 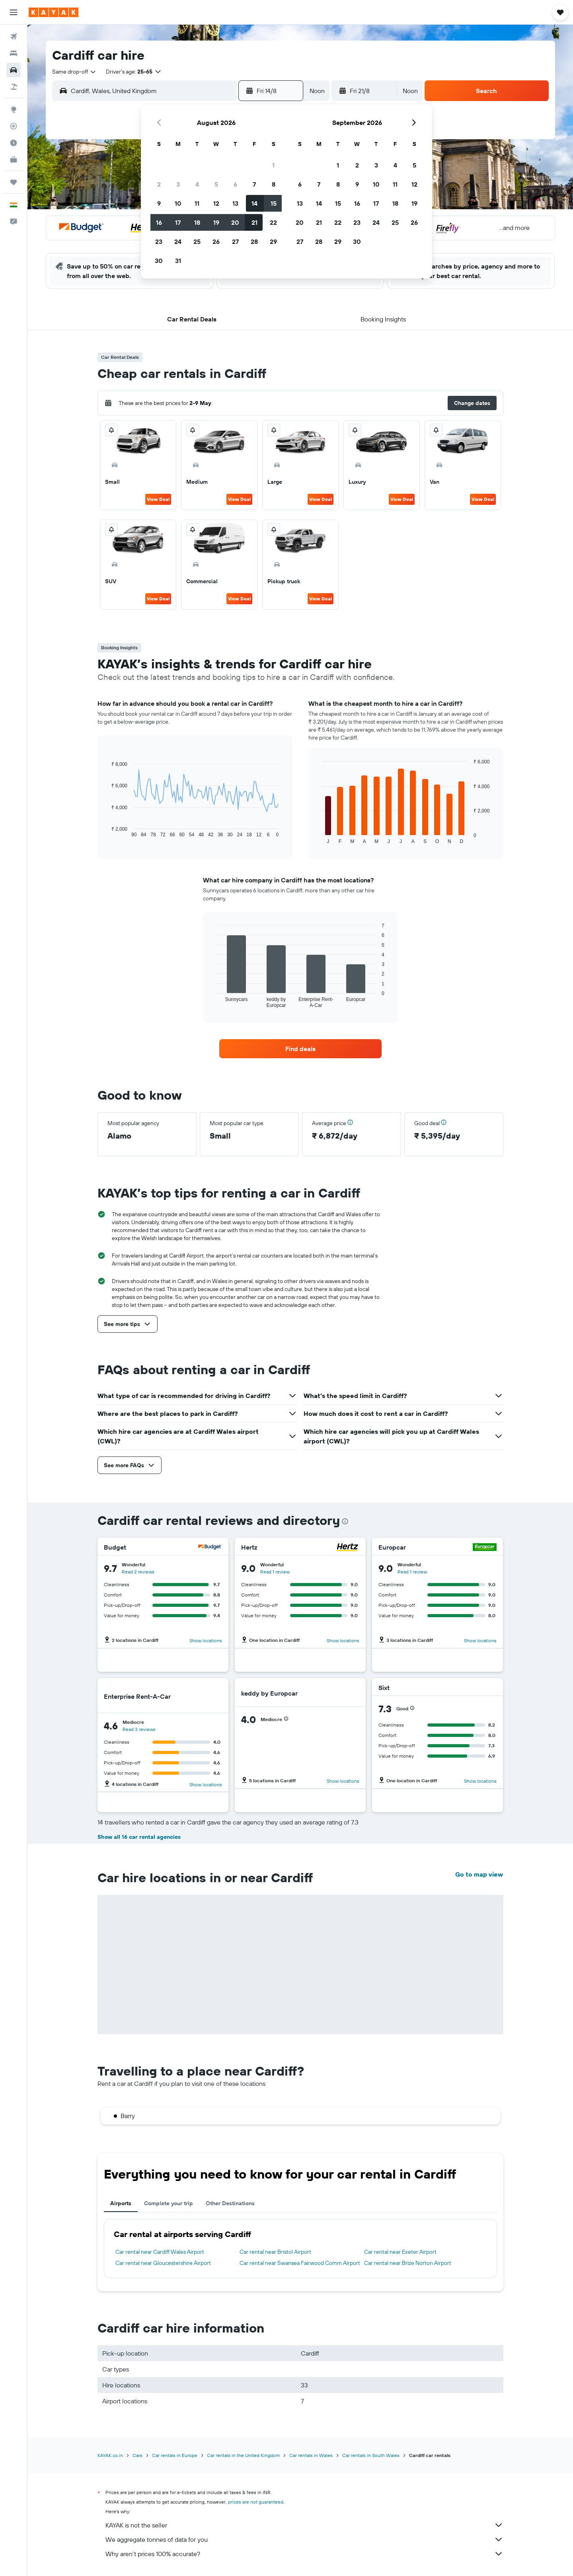 I want to click on 21 [button], so click(x=254, y=222).